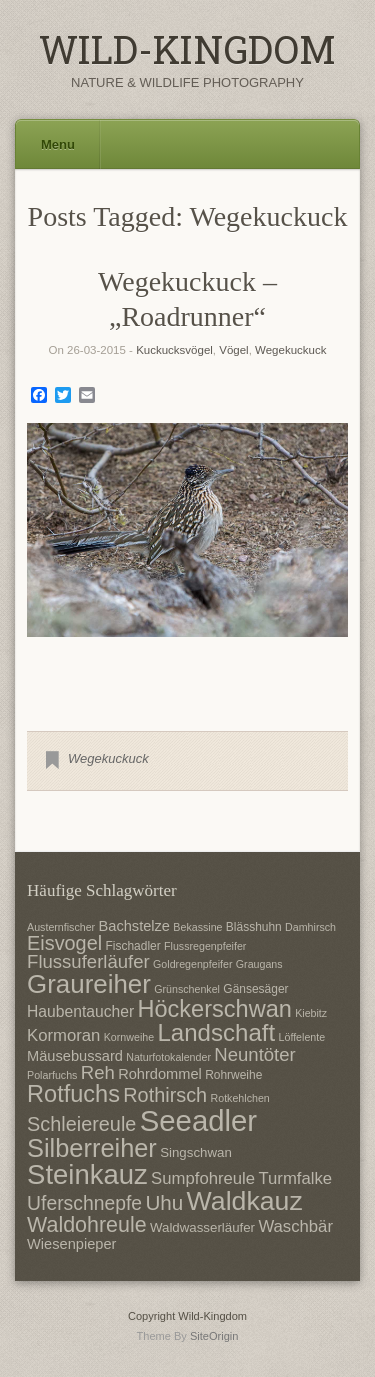 The height and width of the screenshot is (1377, 375). What do you see at coordinates (259, 964) in the screenshot?
I see `Graugans [Graugans (6 Einträge)]` at bounding box center [259, 964].